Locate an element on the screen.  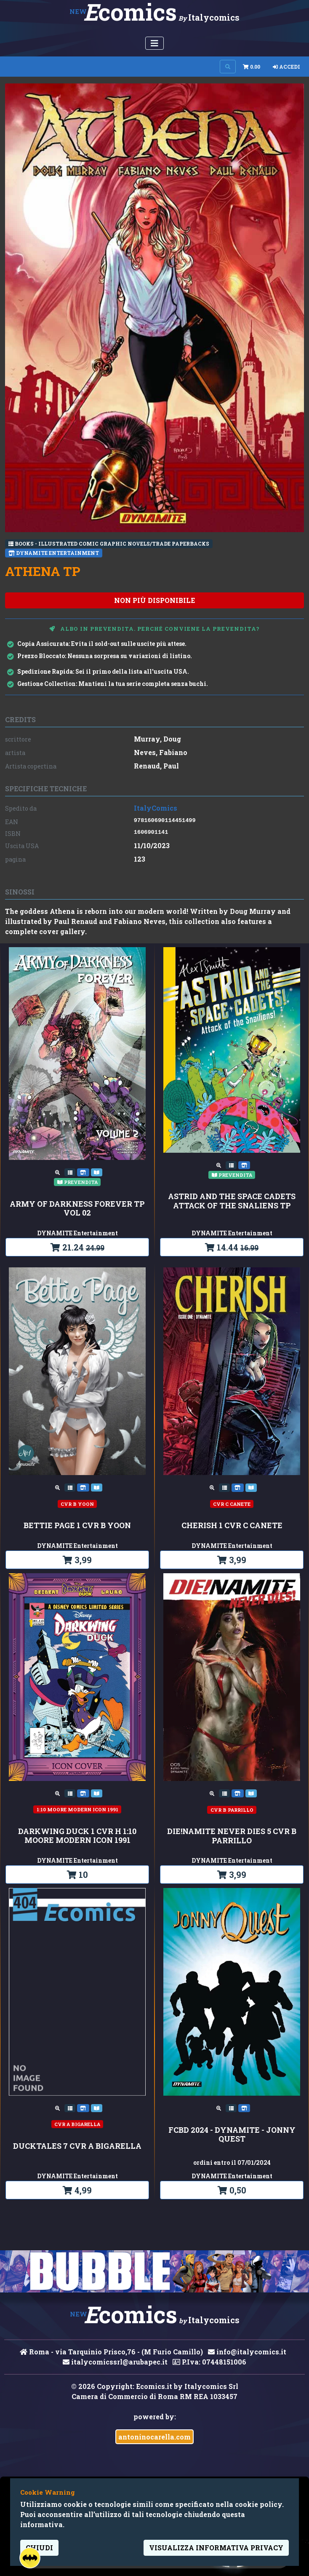
FCBD 2024 - DYNAMITE - JONNY QUEST is located at coordinates (232, 2135).